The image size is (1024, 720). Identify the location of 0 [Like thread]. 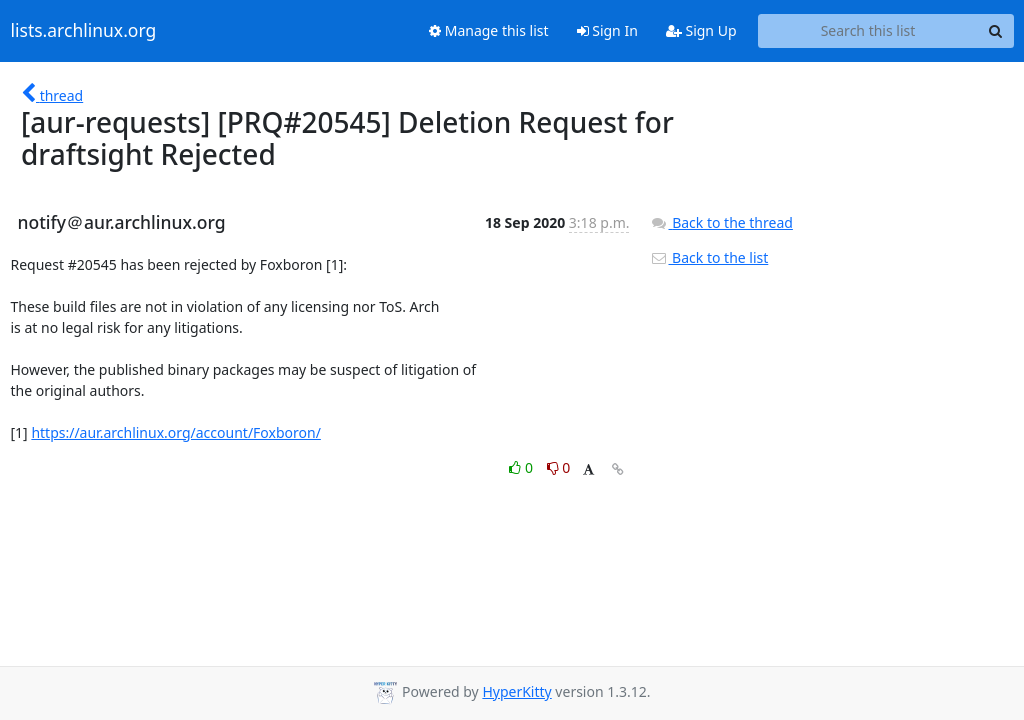
(522, 467).